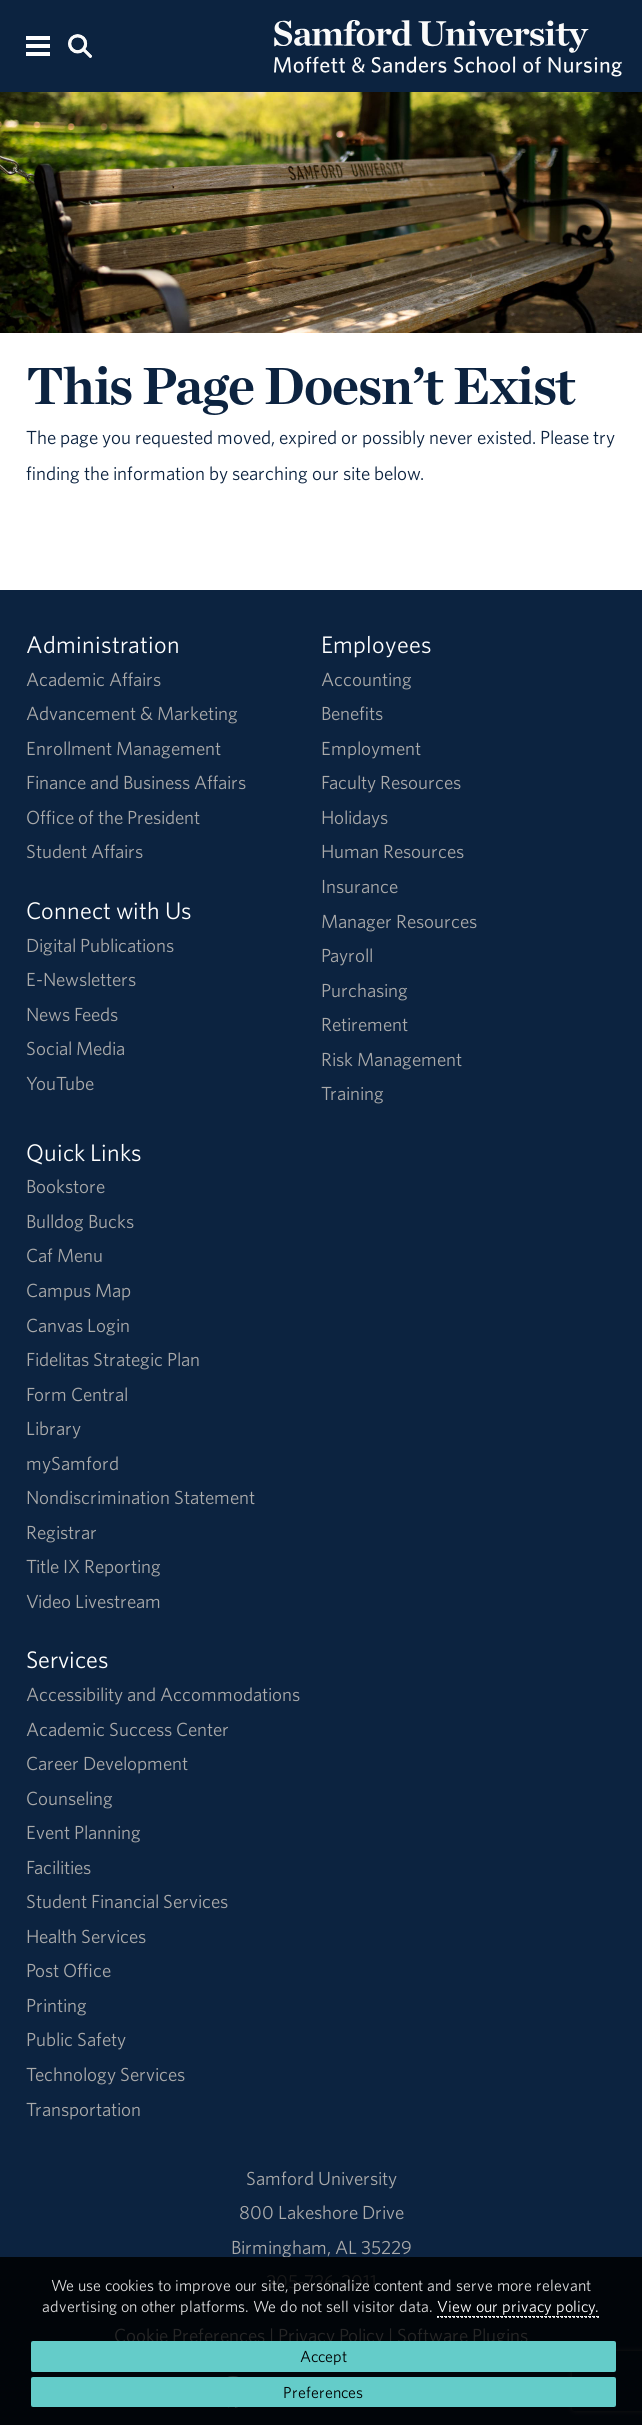  I want to click on Accessibility and Accommodations, so click(163, 1694).